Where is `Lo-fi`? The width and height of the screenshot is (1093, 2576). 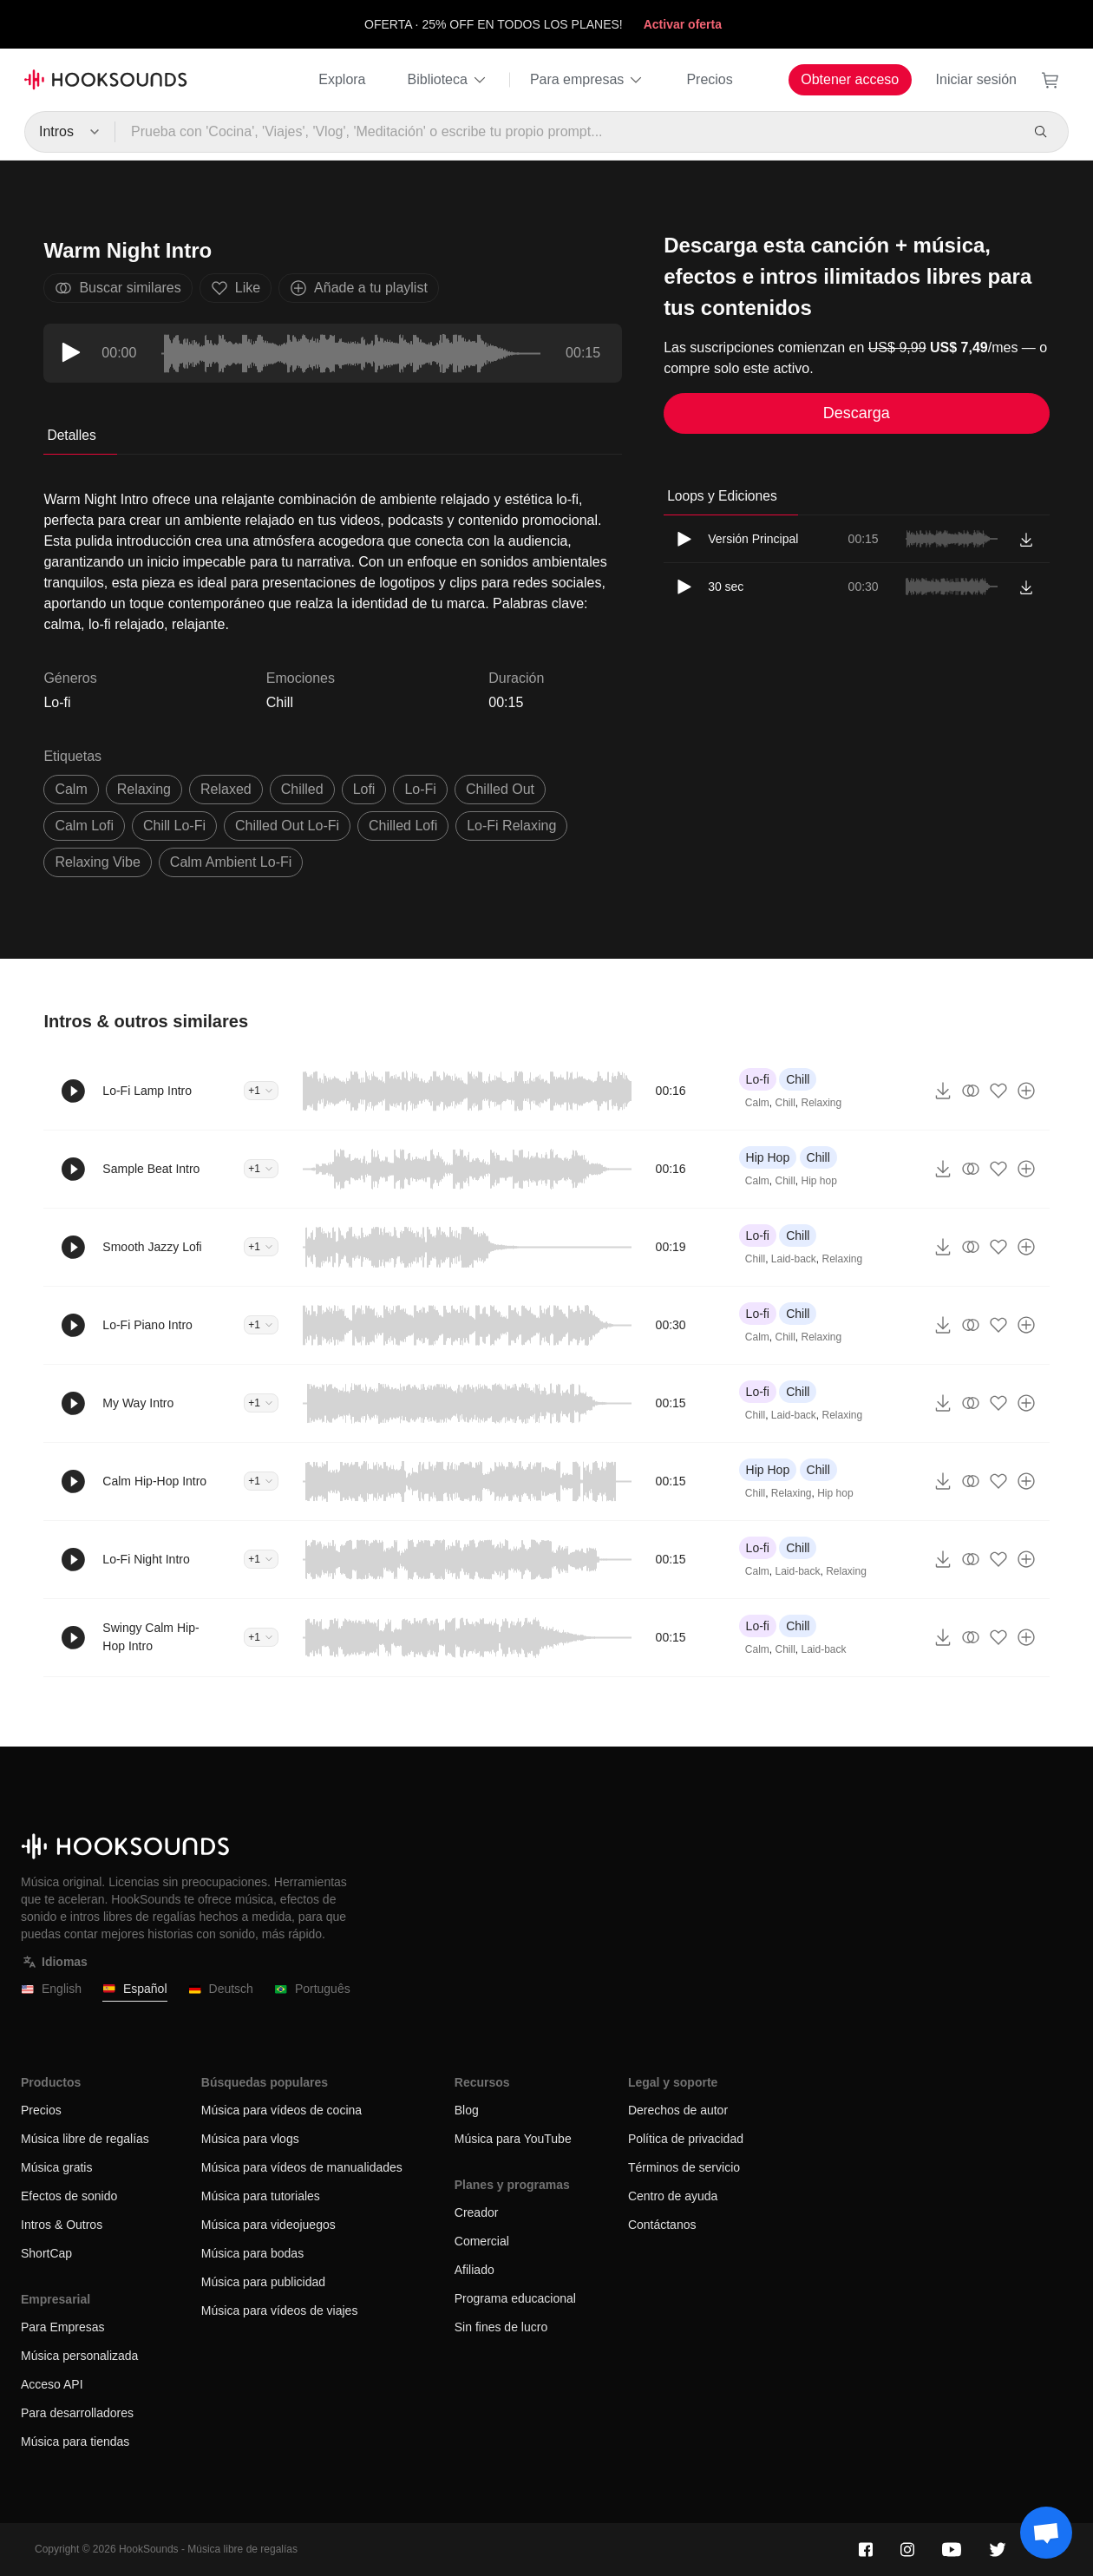
Lo-fi is located at coordinates (757, 1079).